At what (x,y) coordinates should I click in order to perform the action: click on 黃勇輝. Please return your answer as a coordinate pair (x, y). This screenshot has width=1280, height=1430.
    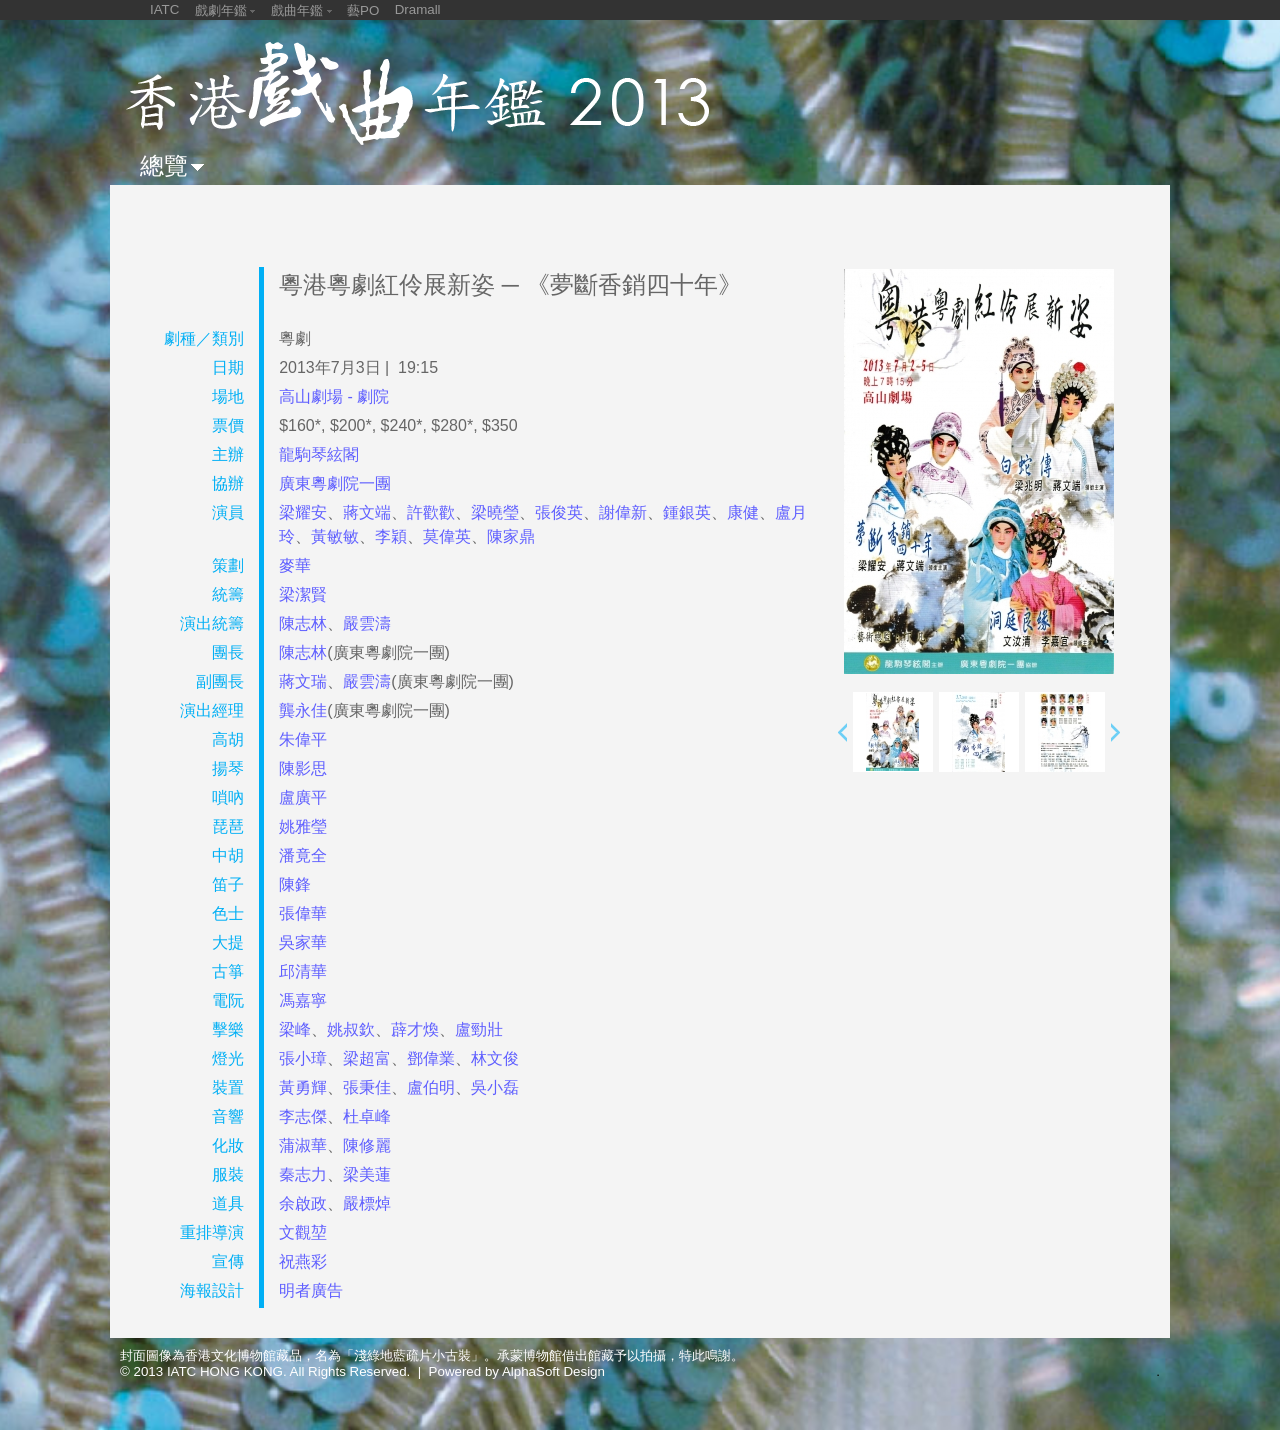
    Looking at the image, I should click on (303, 1087).